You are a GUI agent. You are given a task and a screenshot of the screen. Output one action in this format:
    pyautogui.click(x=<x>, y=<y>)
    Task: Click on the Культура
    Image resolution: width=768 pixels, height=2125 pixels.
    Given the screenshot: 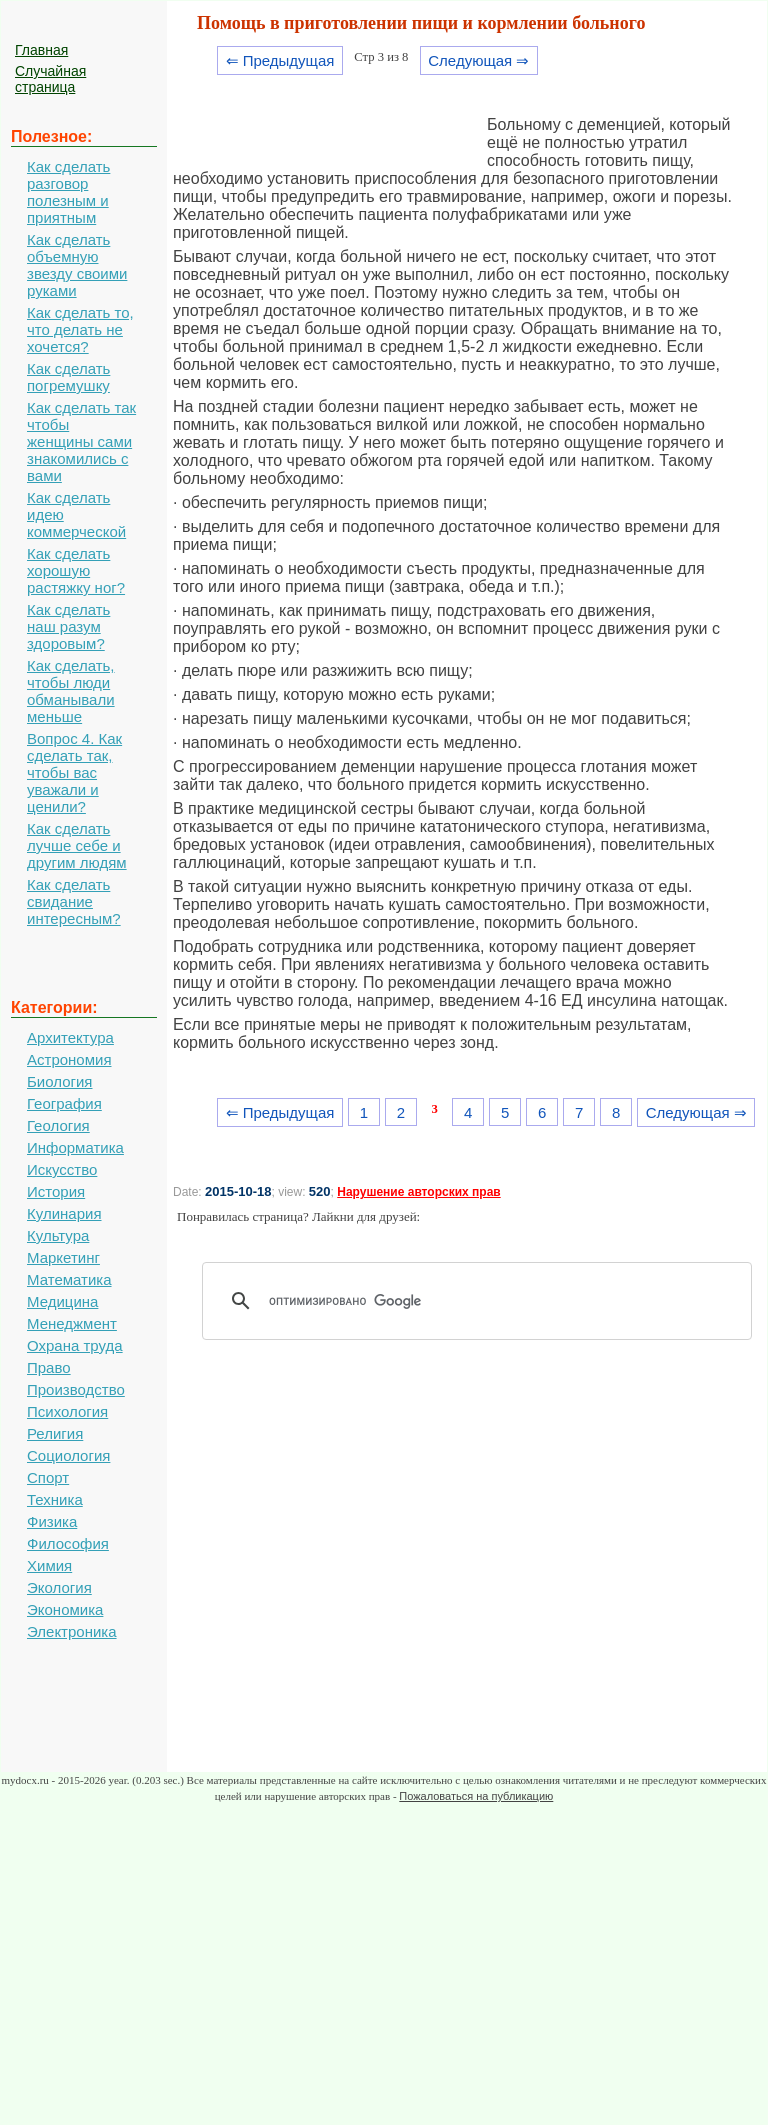 What is the action you would take?
    pyautogui.click(x=58, y=1235)
    